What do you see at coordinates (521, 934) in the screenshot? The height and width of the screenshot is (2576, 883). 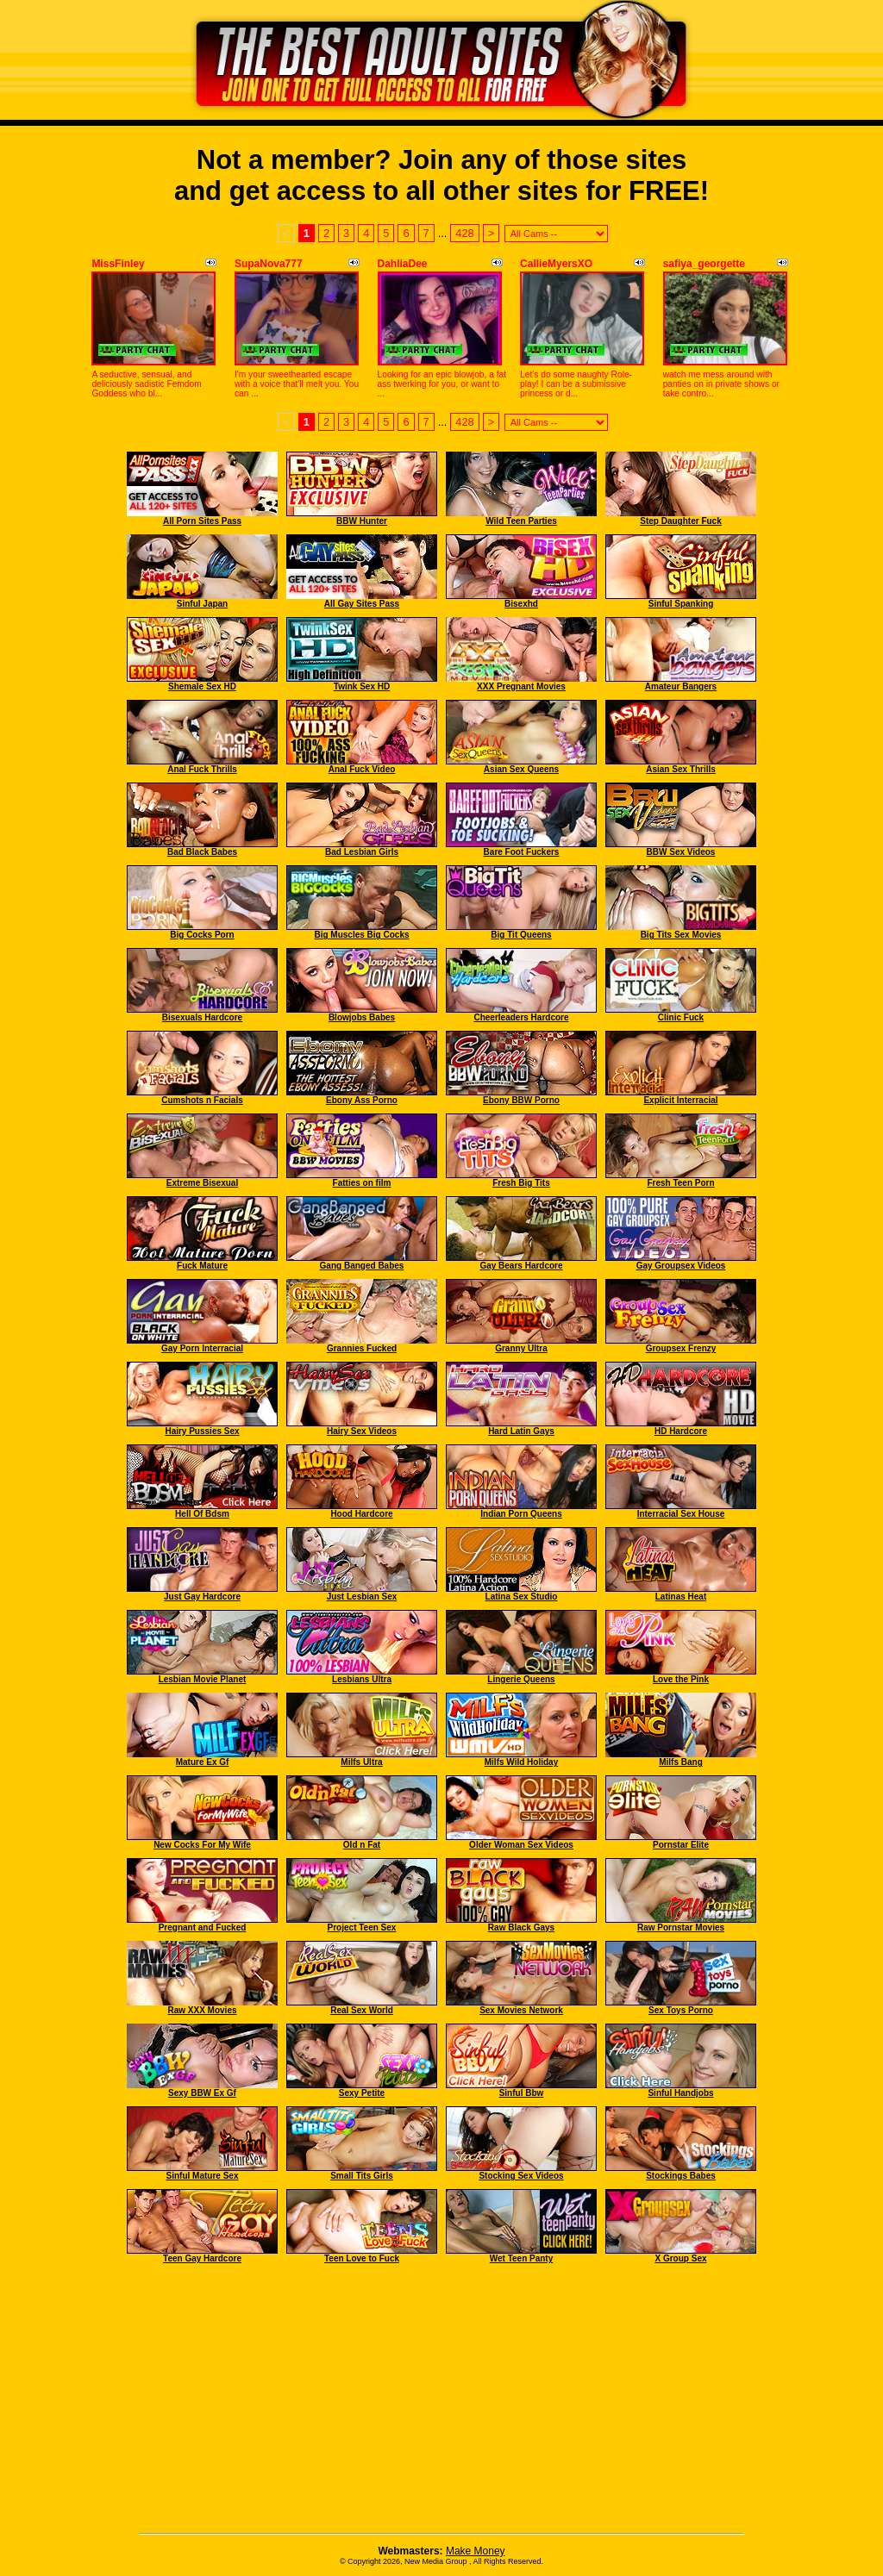 I see `Big Tit Queens` at bounding box center [521, 934].